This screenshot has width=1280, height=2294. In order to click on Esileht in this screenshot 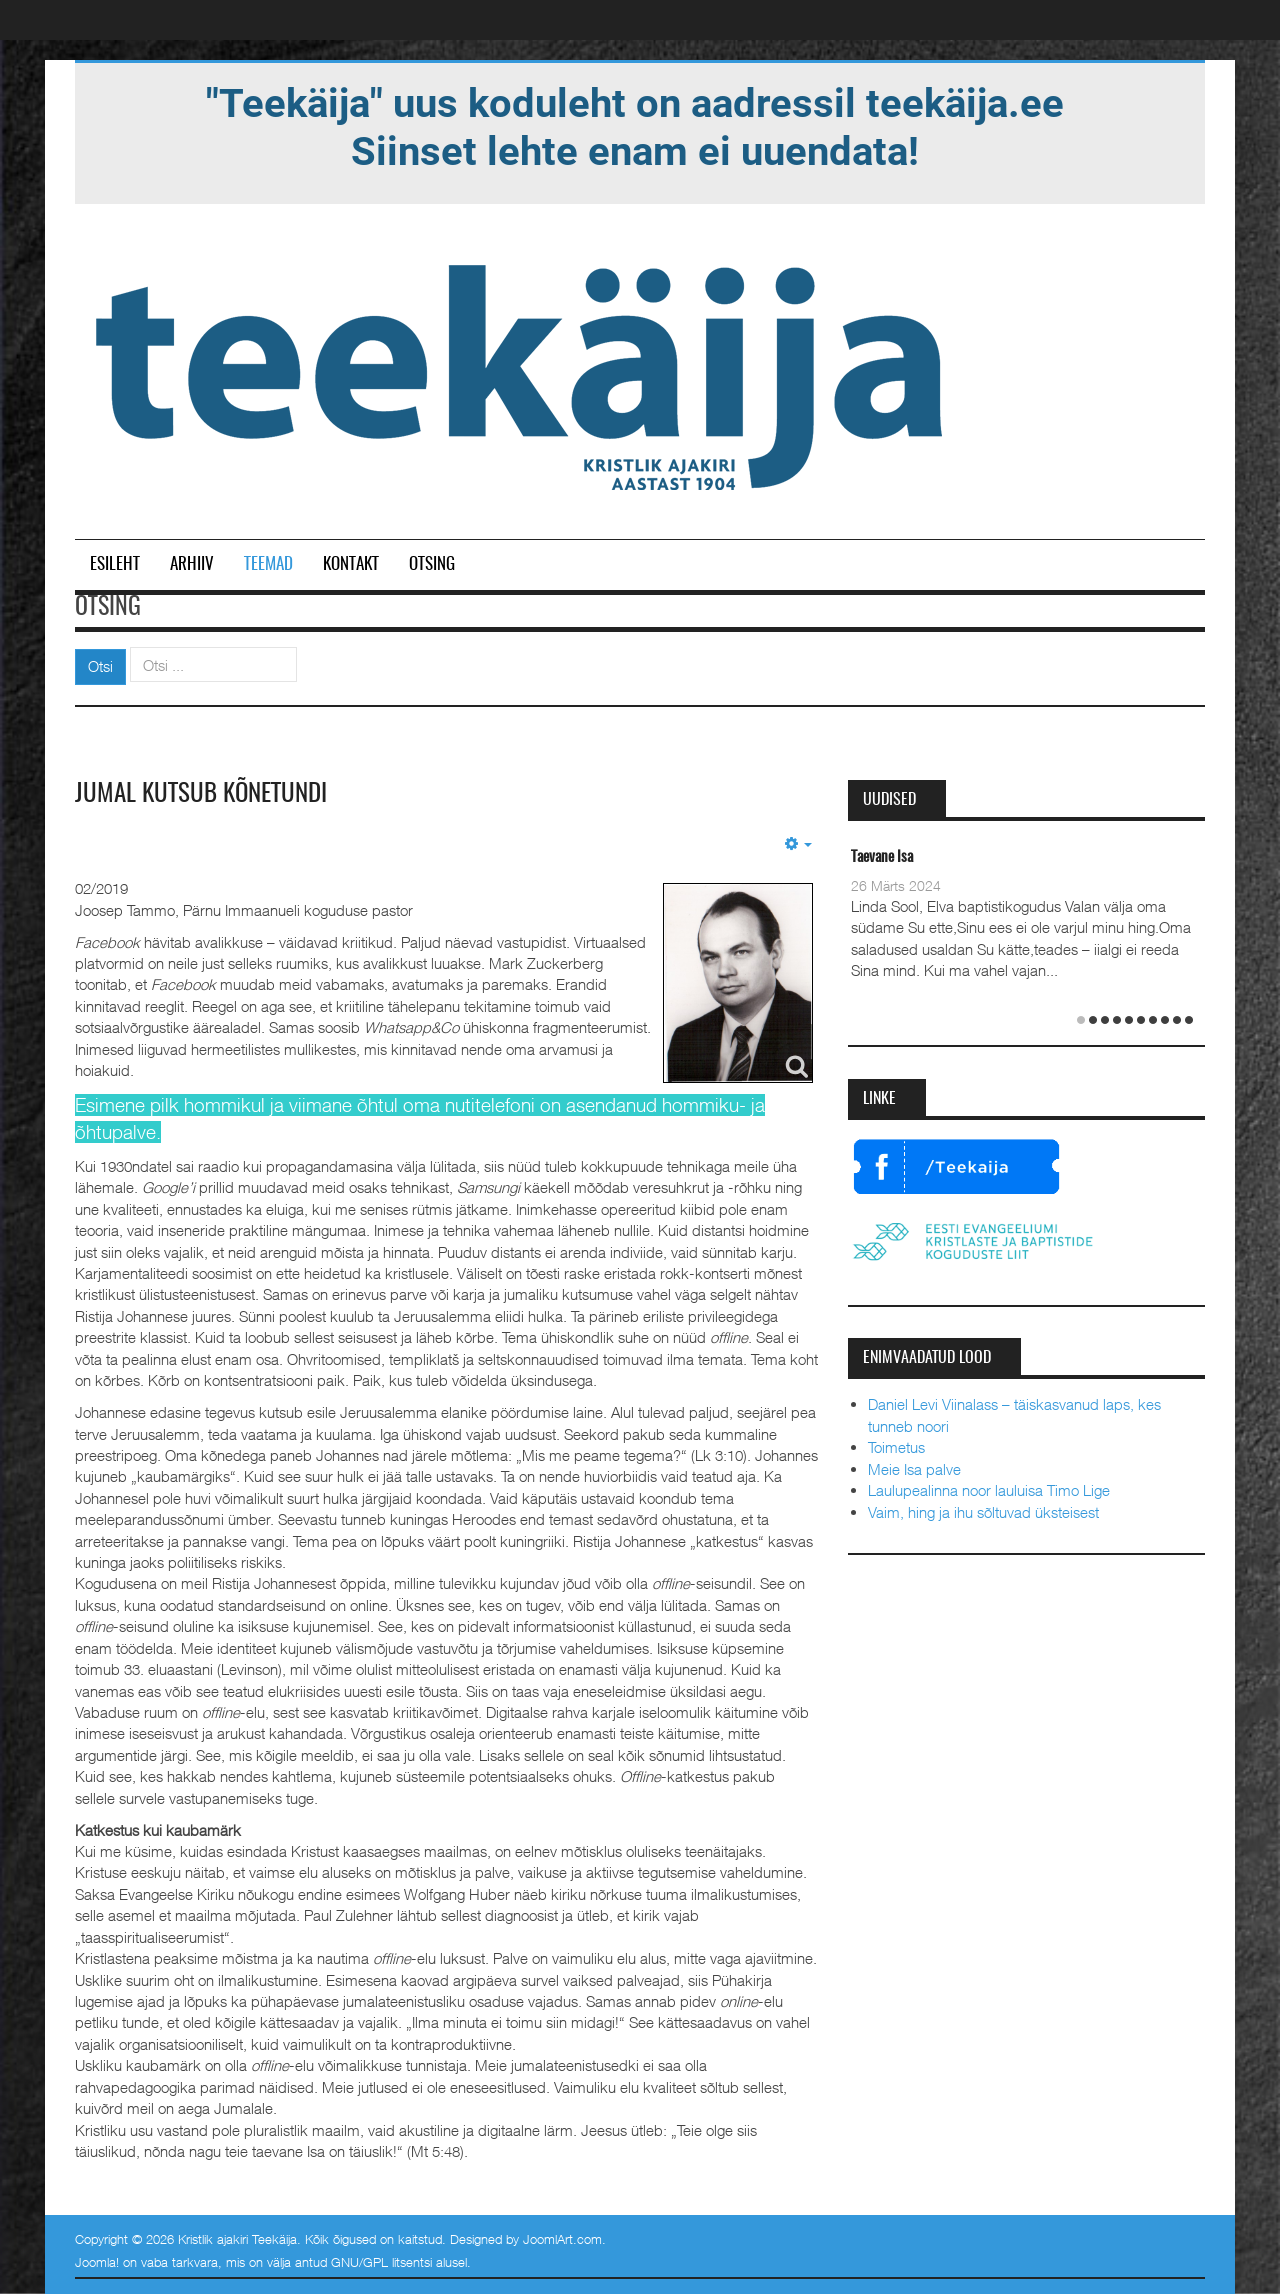, I will do `click(115, 564)`.